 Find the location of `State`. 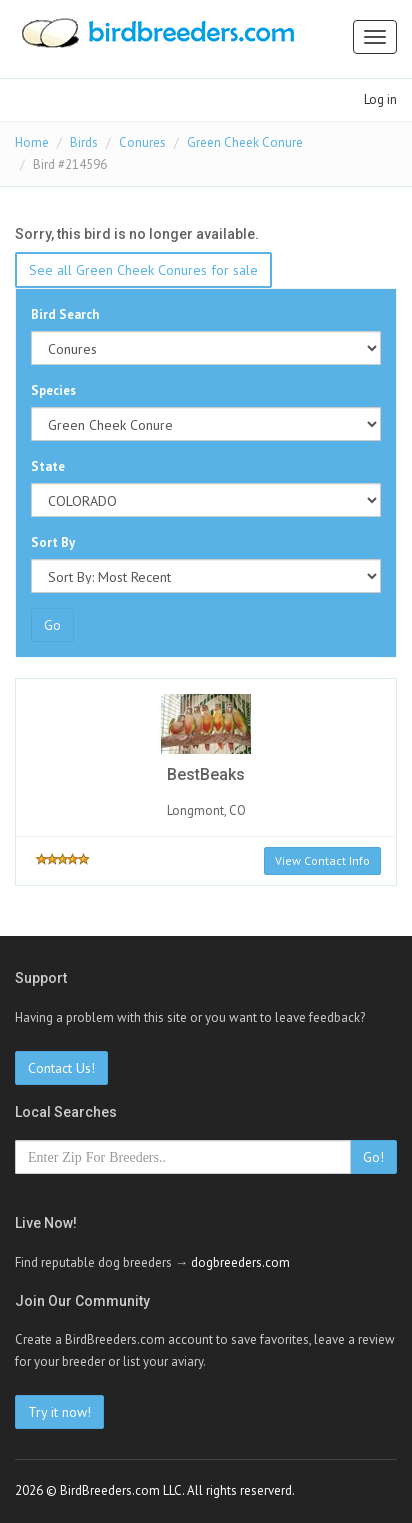

State is located at coordinates (48, 466).